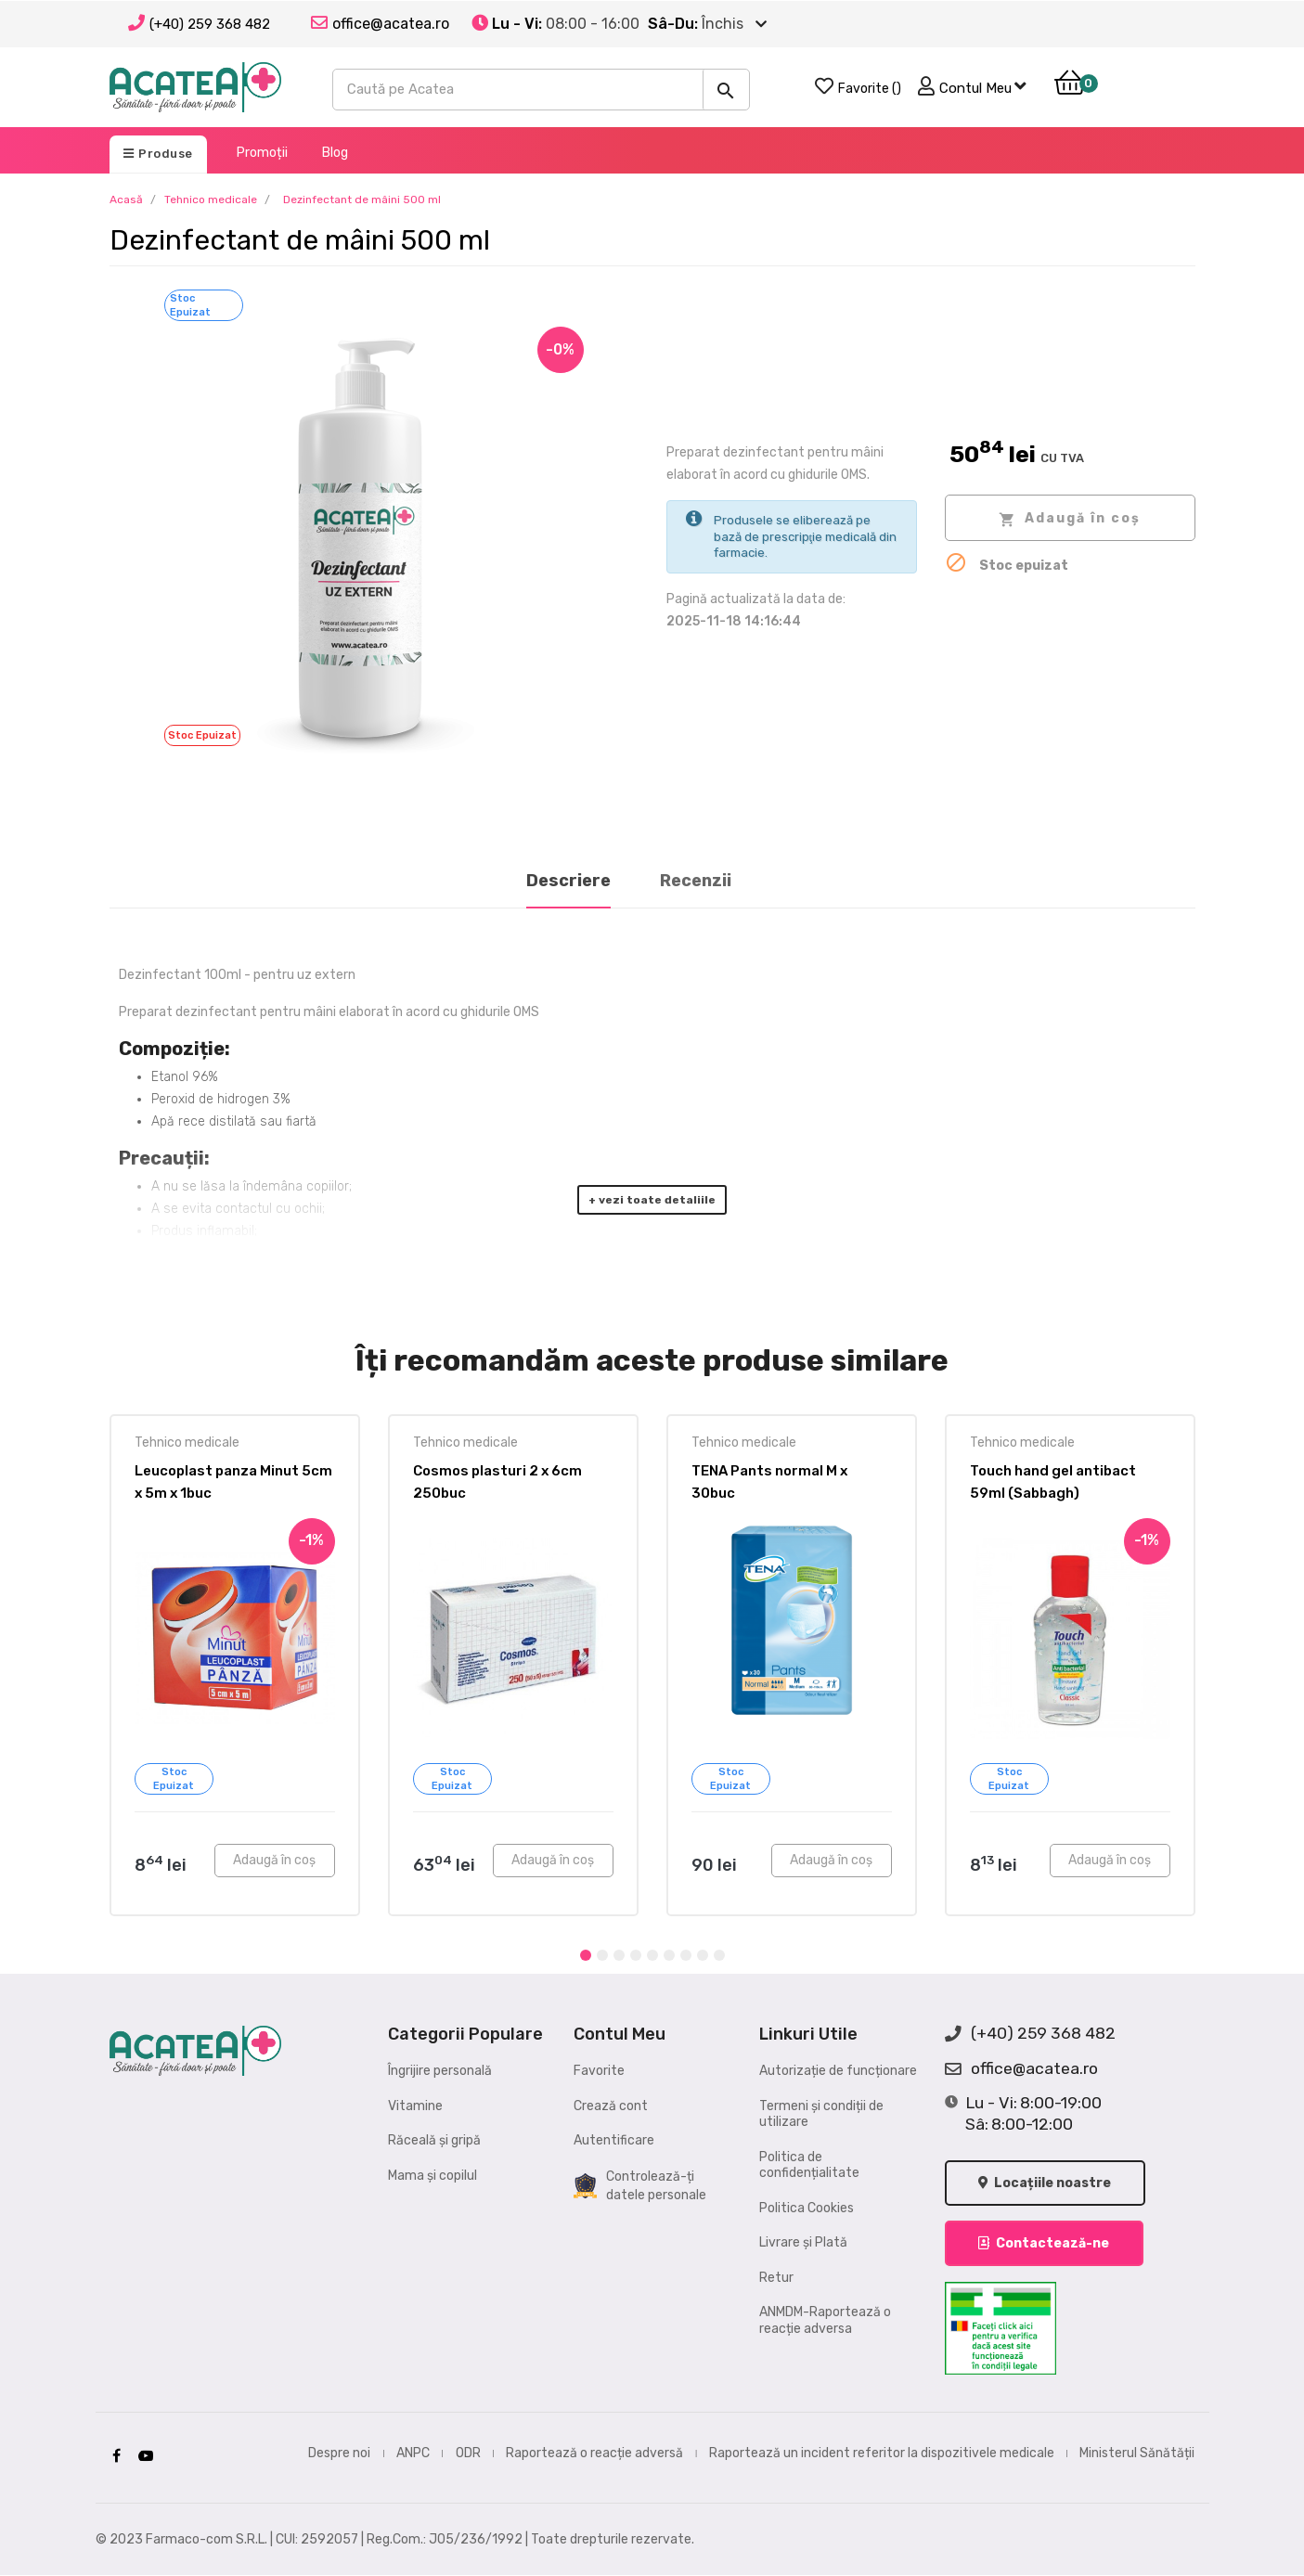 The height and width of the screenshot is (2576, 1304). What do you see at coordinates (806, 2208) in the screenshot?
I see `Politica Cookies` at bounding box center [806, 2208].